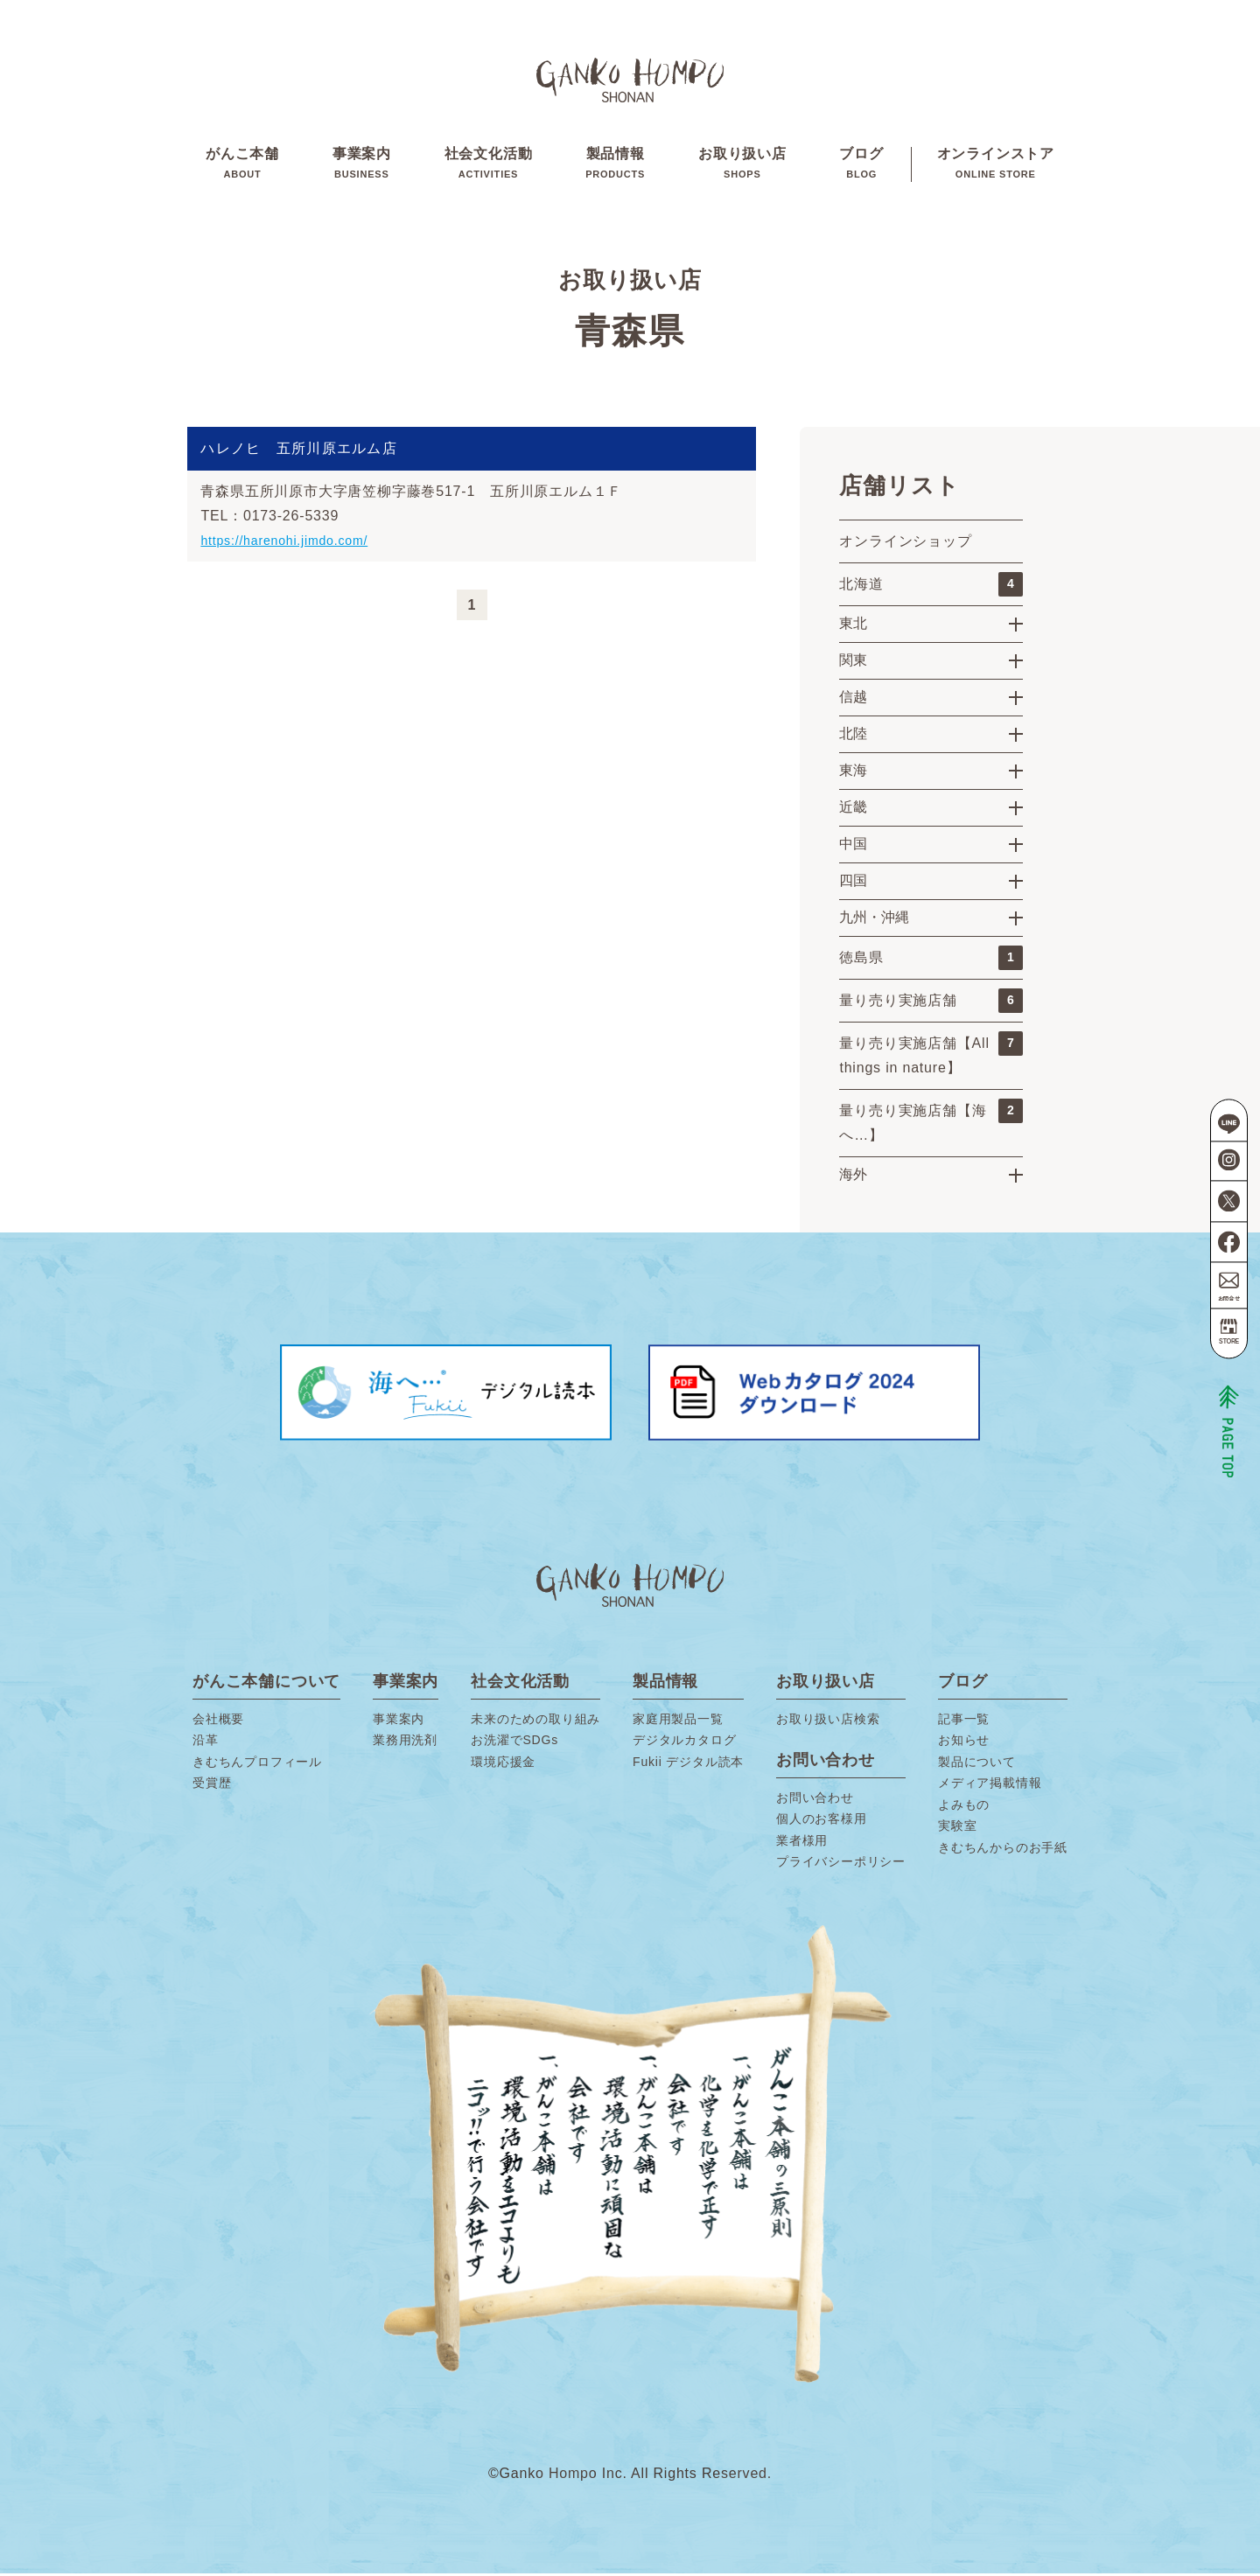 This screenshot has height=2576, width=1260. I want to click on きむちんからのお手紙, so click(1003, 1850).